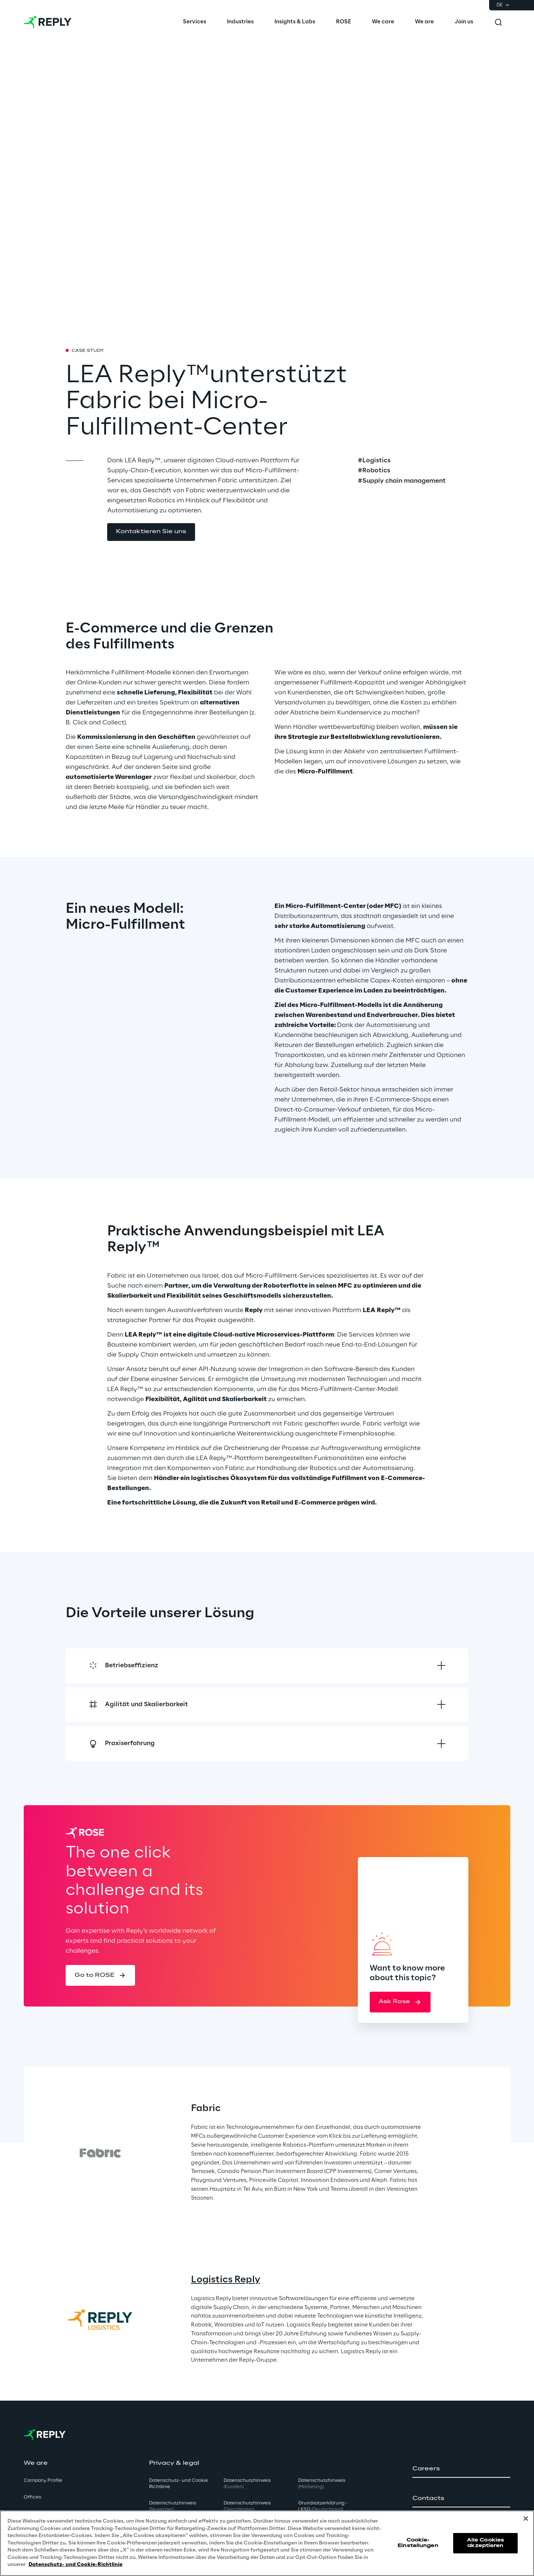 This screenshot has width=534, height=2576. What do you see at coordinates (225, 2280) in the screenshot?
I see `Logistics Reply` at bounding box center [225, 2280].